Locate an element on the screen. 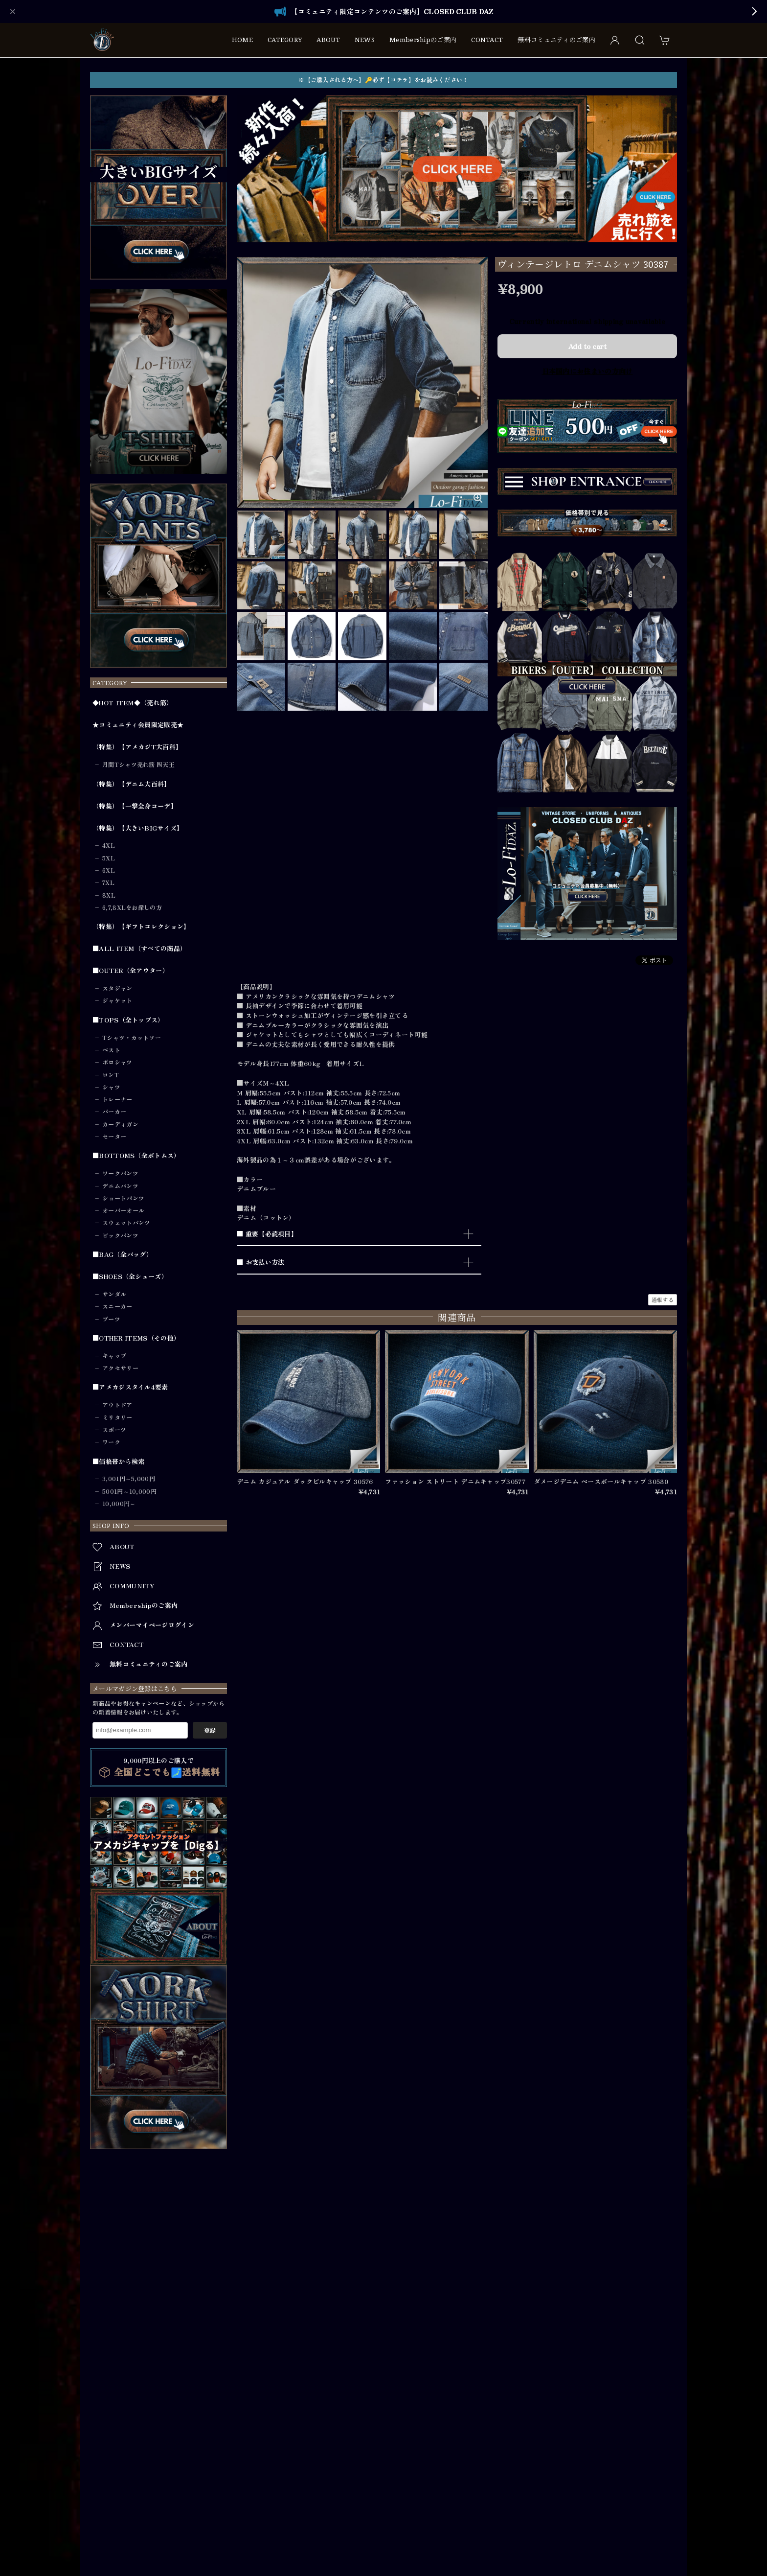 The image size is (767, 2576). アクセサリー is located at coordinates (120, 1368).